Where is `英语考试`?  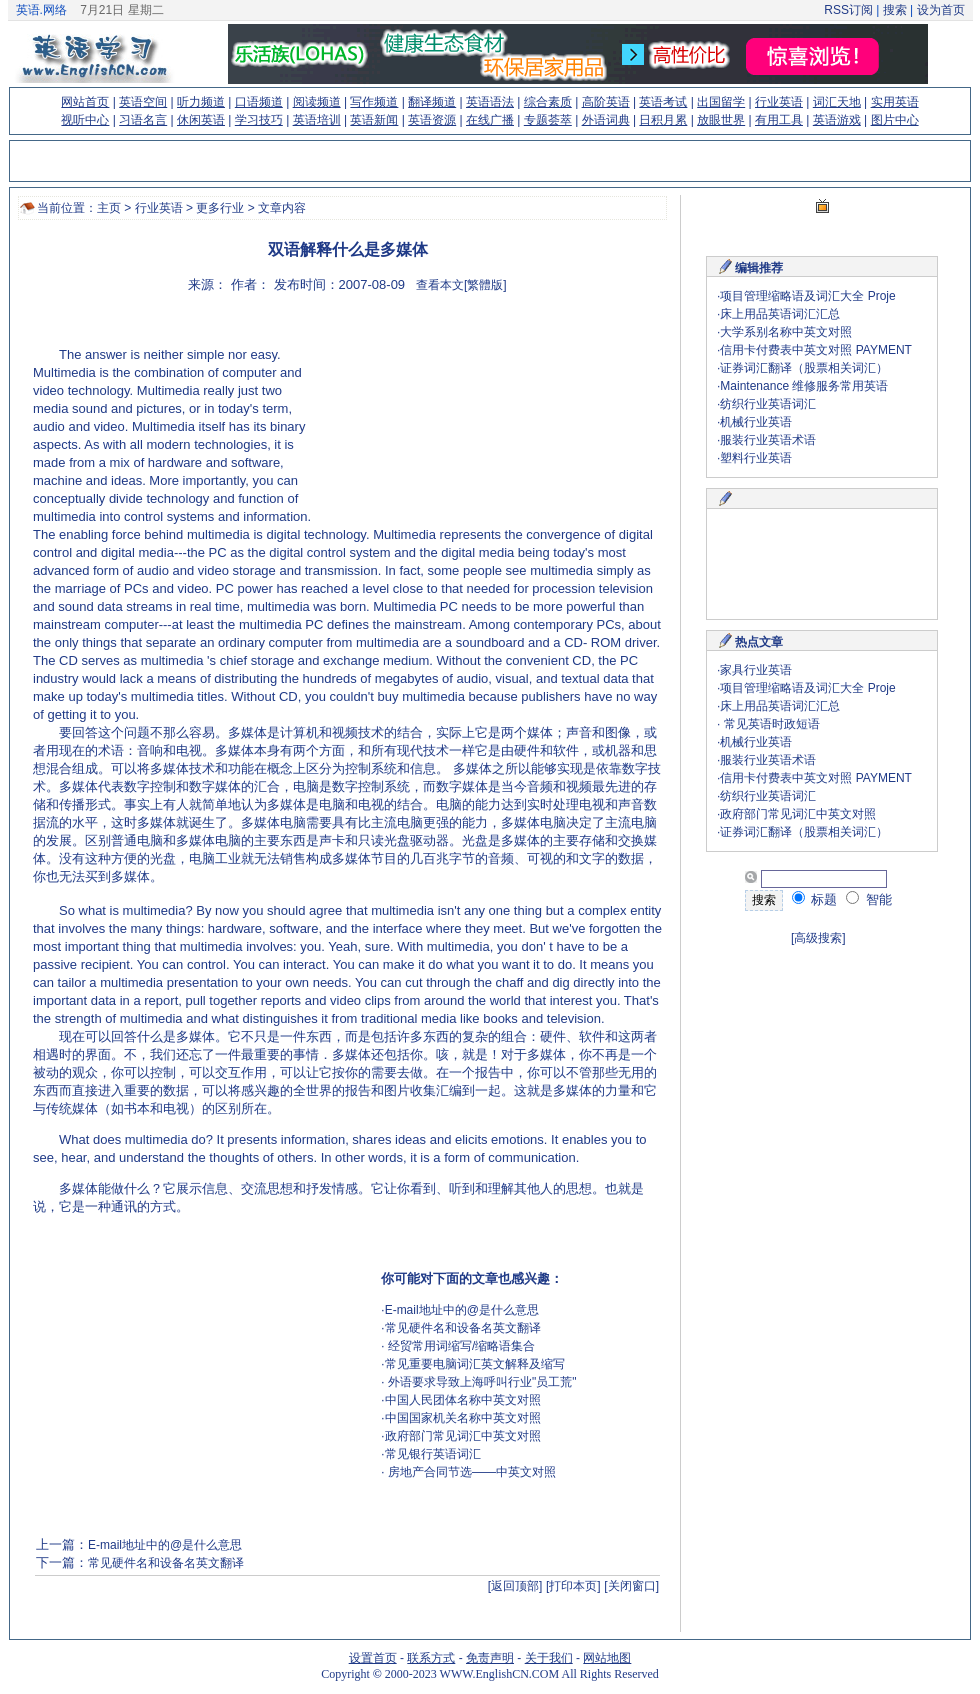 英语考试 is located at coordinates (663, 102).